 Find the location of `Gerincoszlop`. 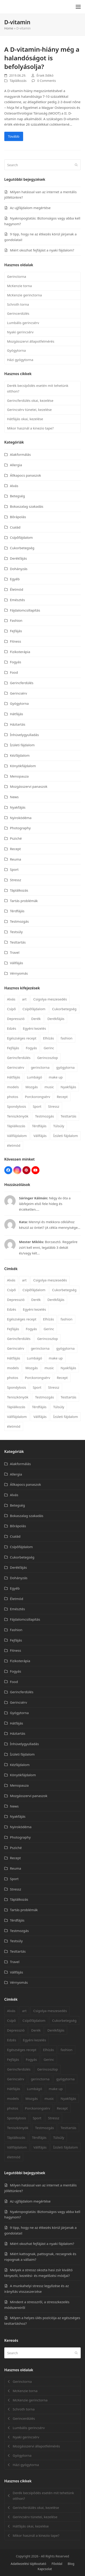

Gerincoszlop is located at coordinates (47, 1057).